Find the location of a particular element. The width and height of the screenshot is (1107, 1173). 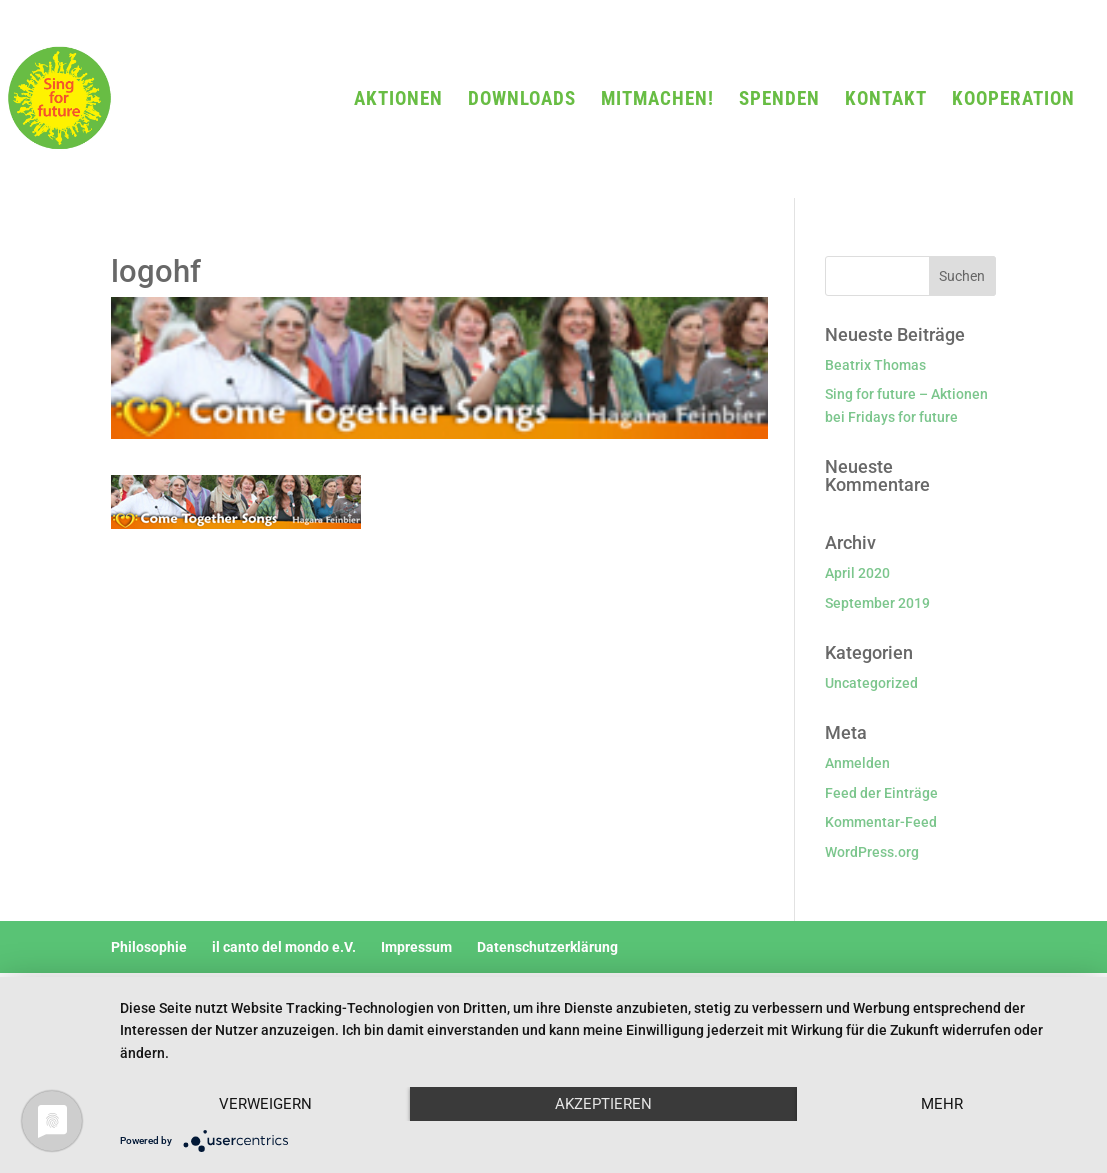

Beatrix Thomas is located at coordinates (875, 365).